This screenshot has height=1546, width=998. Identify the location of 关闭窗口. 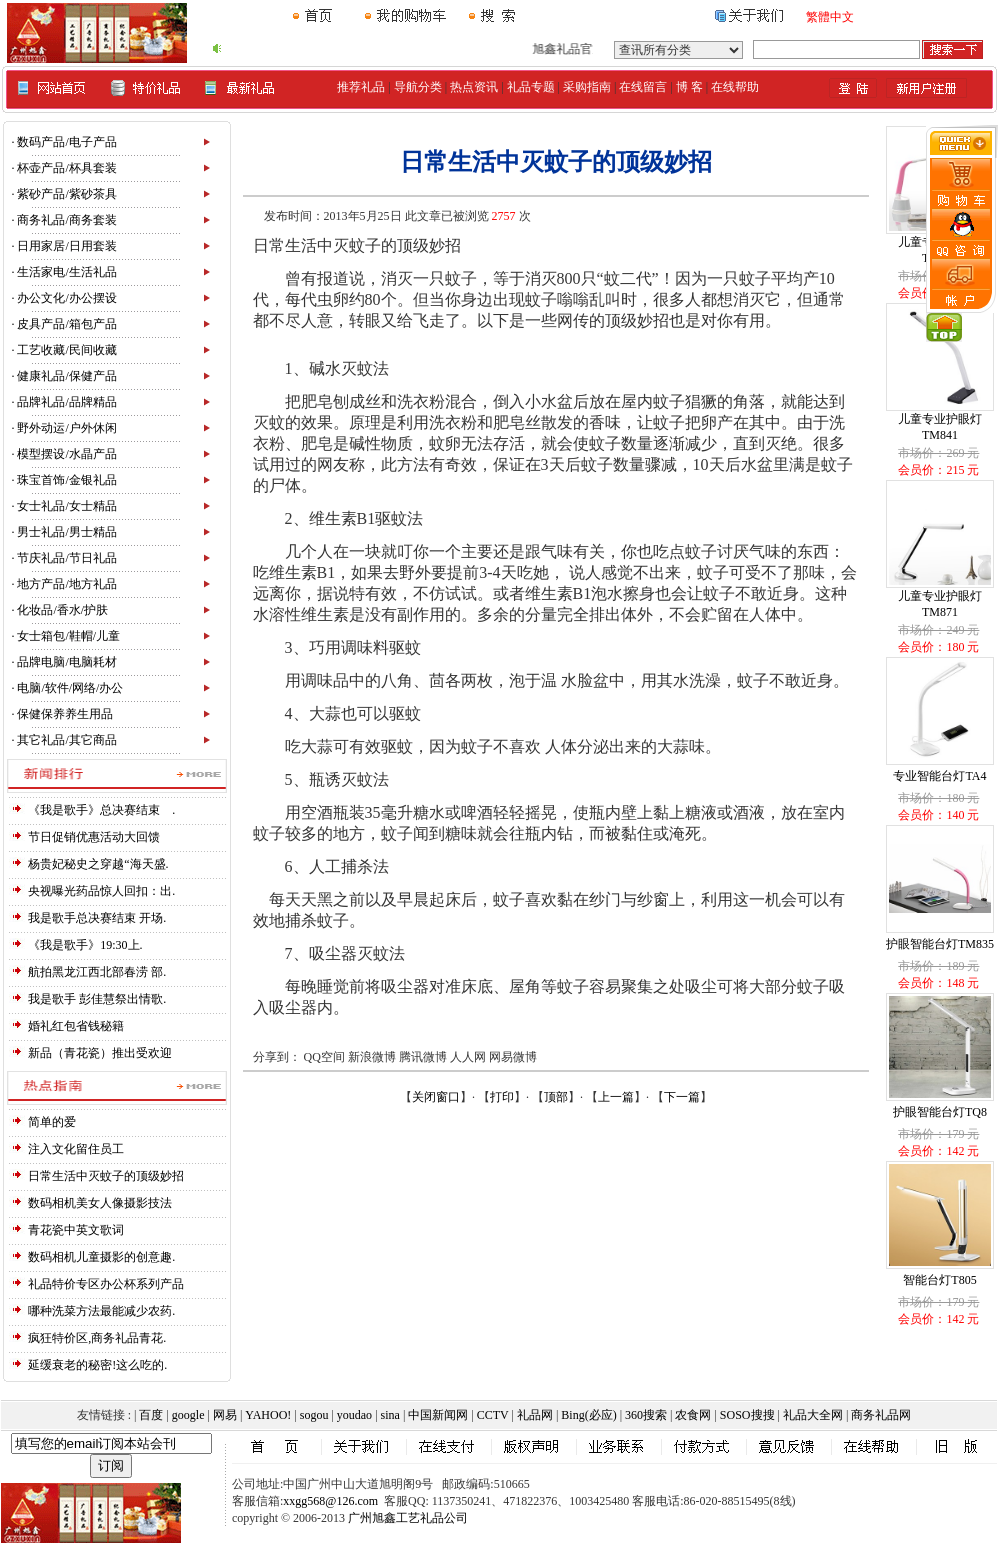
(436, 1097).